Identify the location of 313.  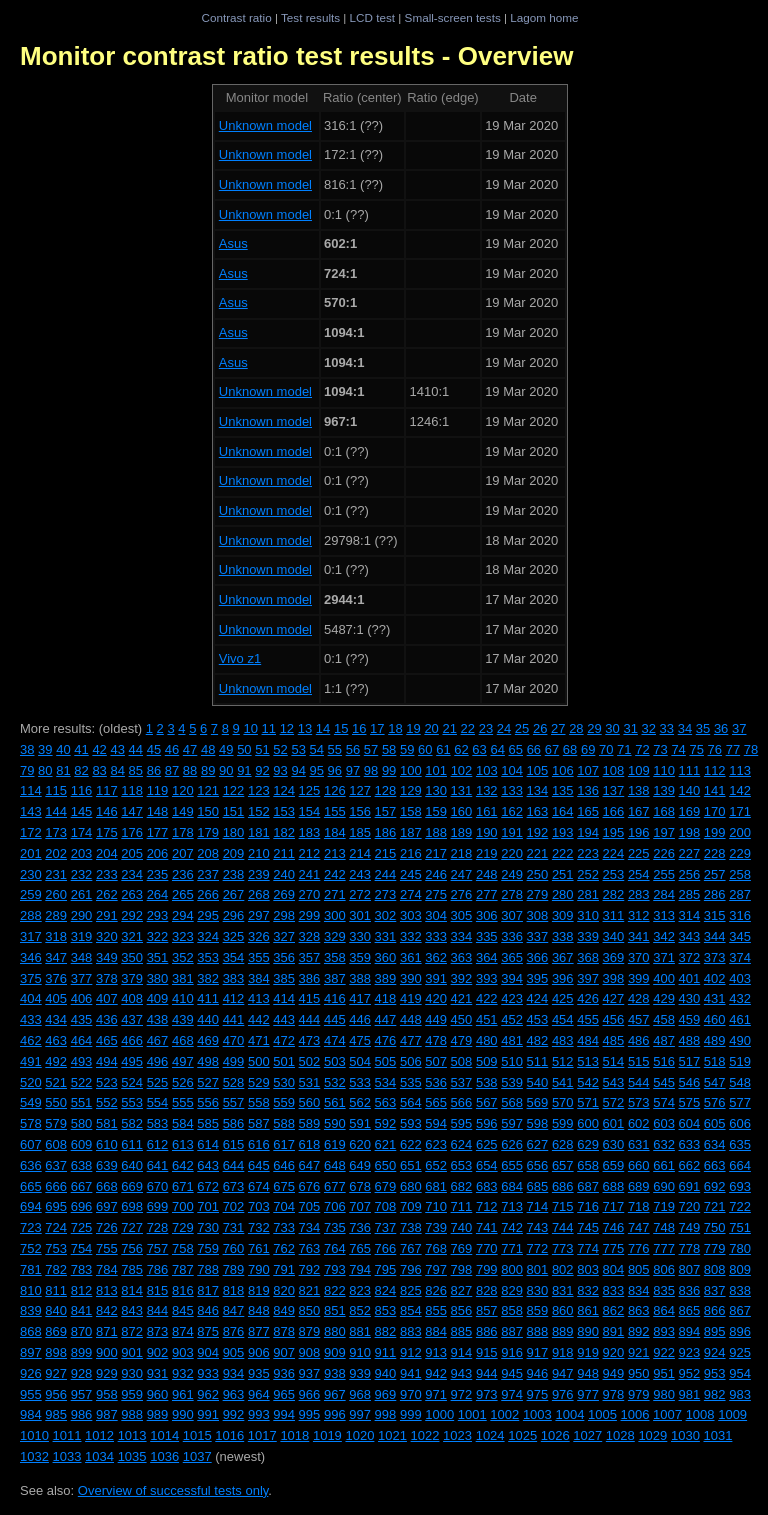
(664, 915).